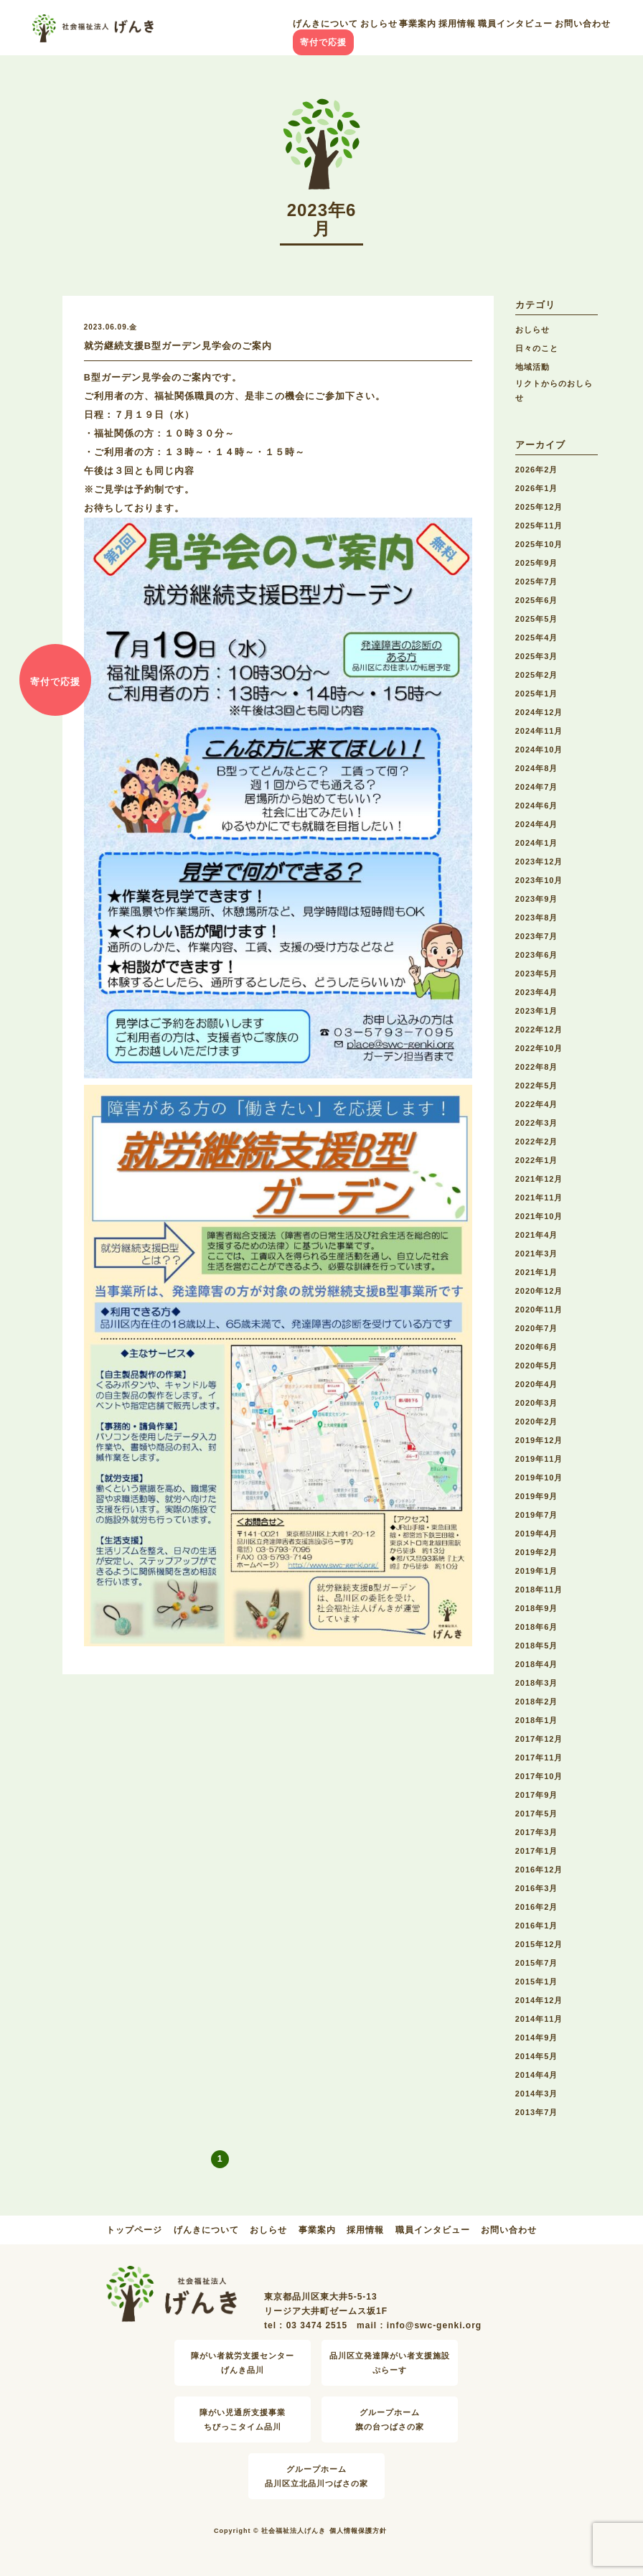 The image size is (643, 2576). Describe the element at coordinates (134, 2230) in the screenshot. I see `トップページ` at that location.